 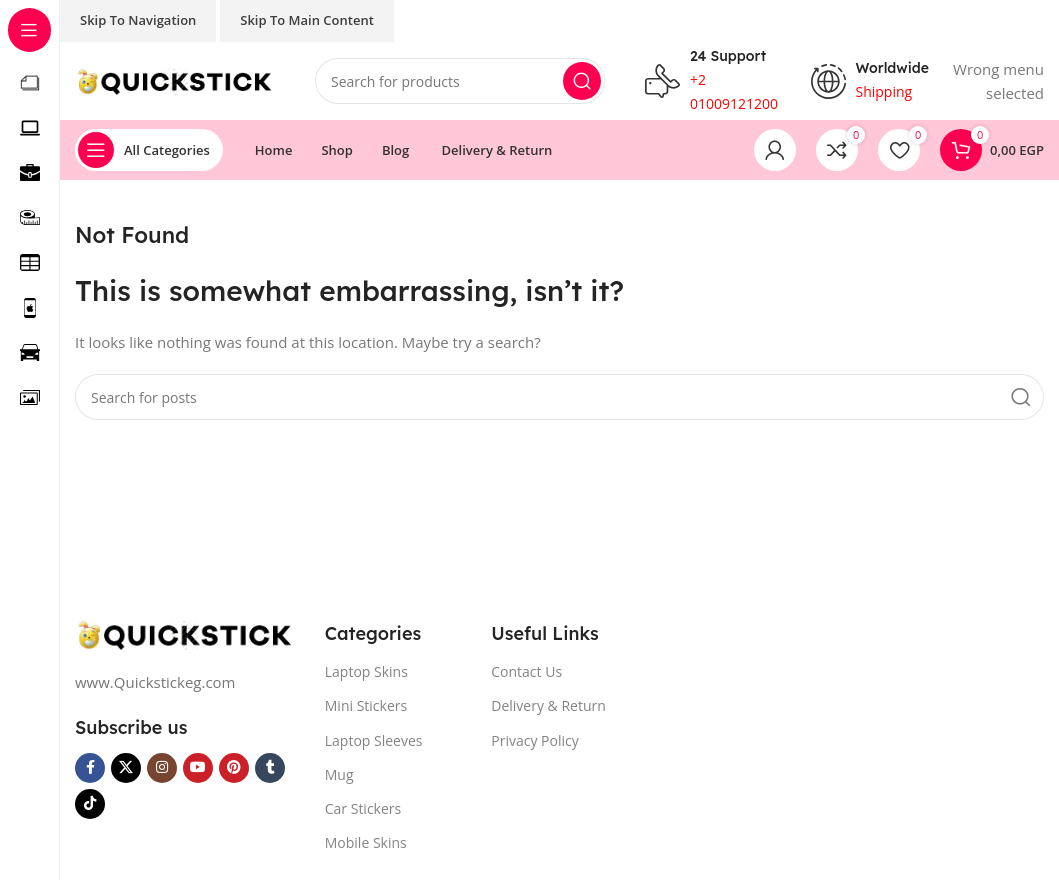 I want to click on Delivery & Return, so click(x=548, y=707).